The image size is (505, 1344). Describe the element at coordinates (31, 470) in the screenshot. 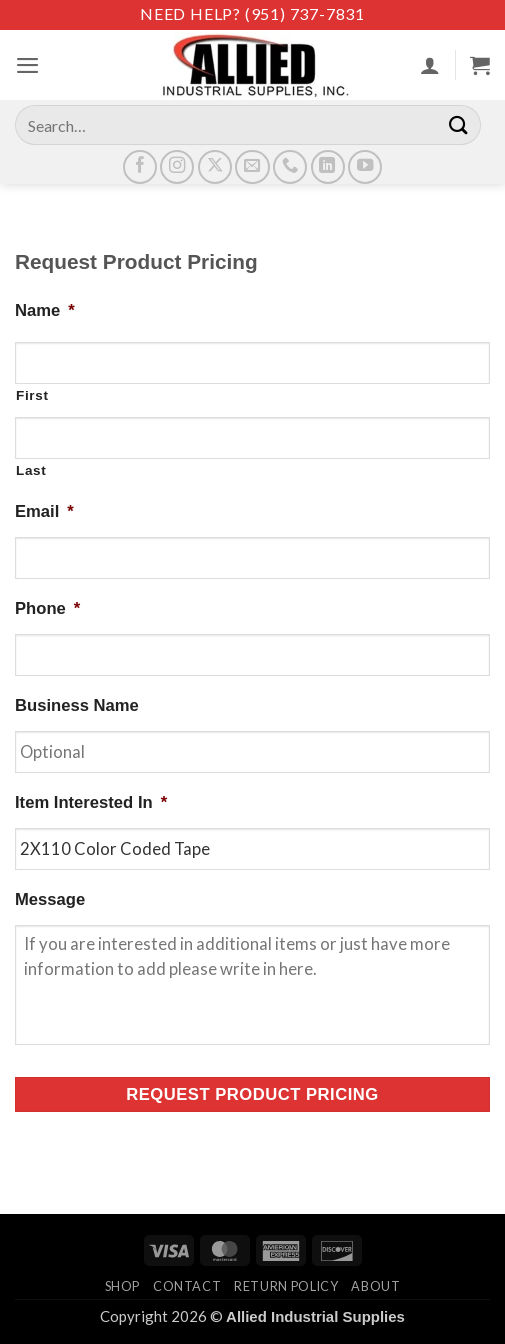

I see `Last` at that location.